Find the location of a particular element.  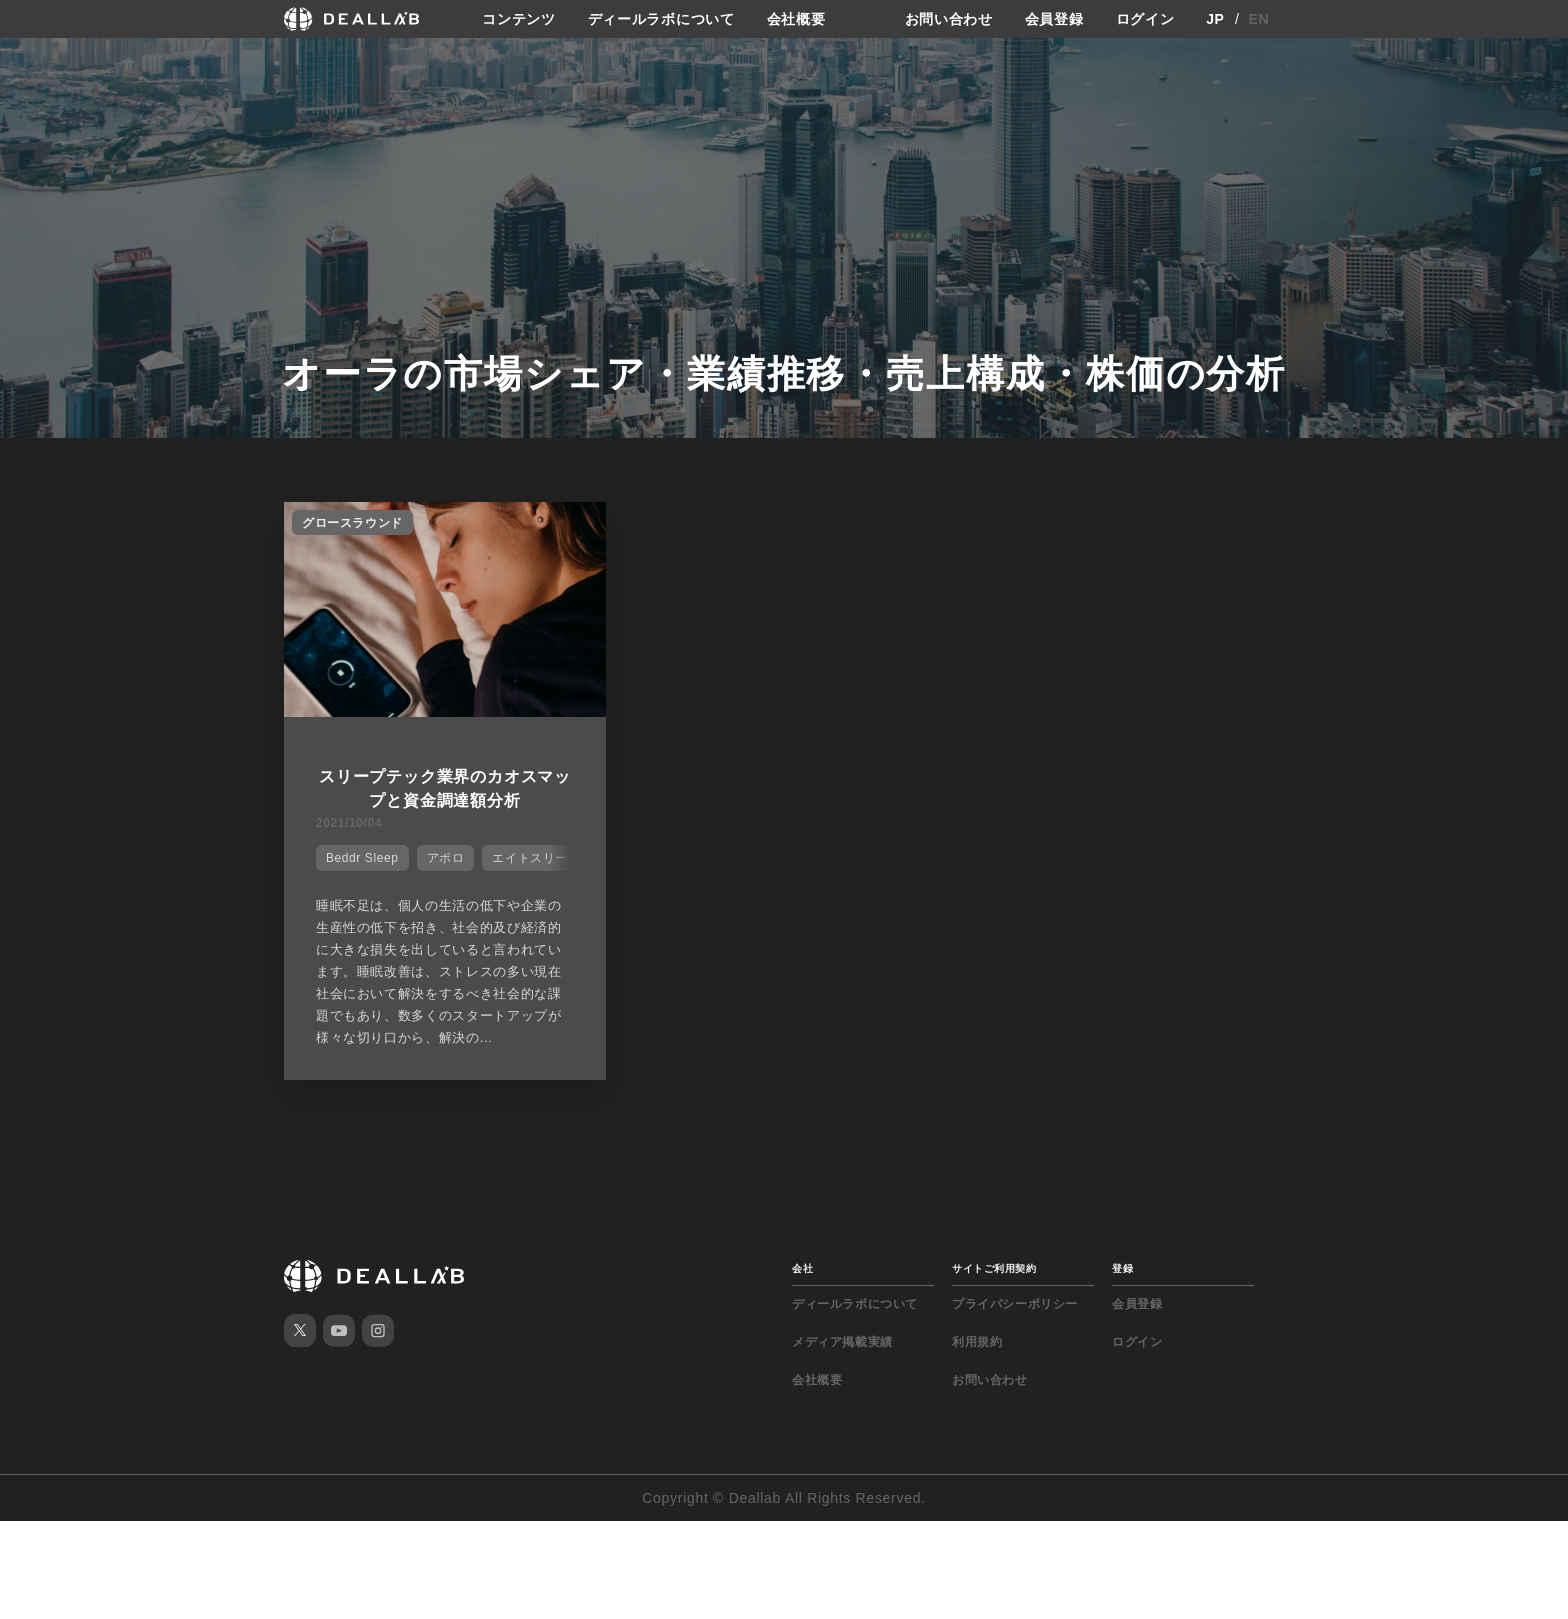

Beddr Sleep is located at coordinates (362, 858).